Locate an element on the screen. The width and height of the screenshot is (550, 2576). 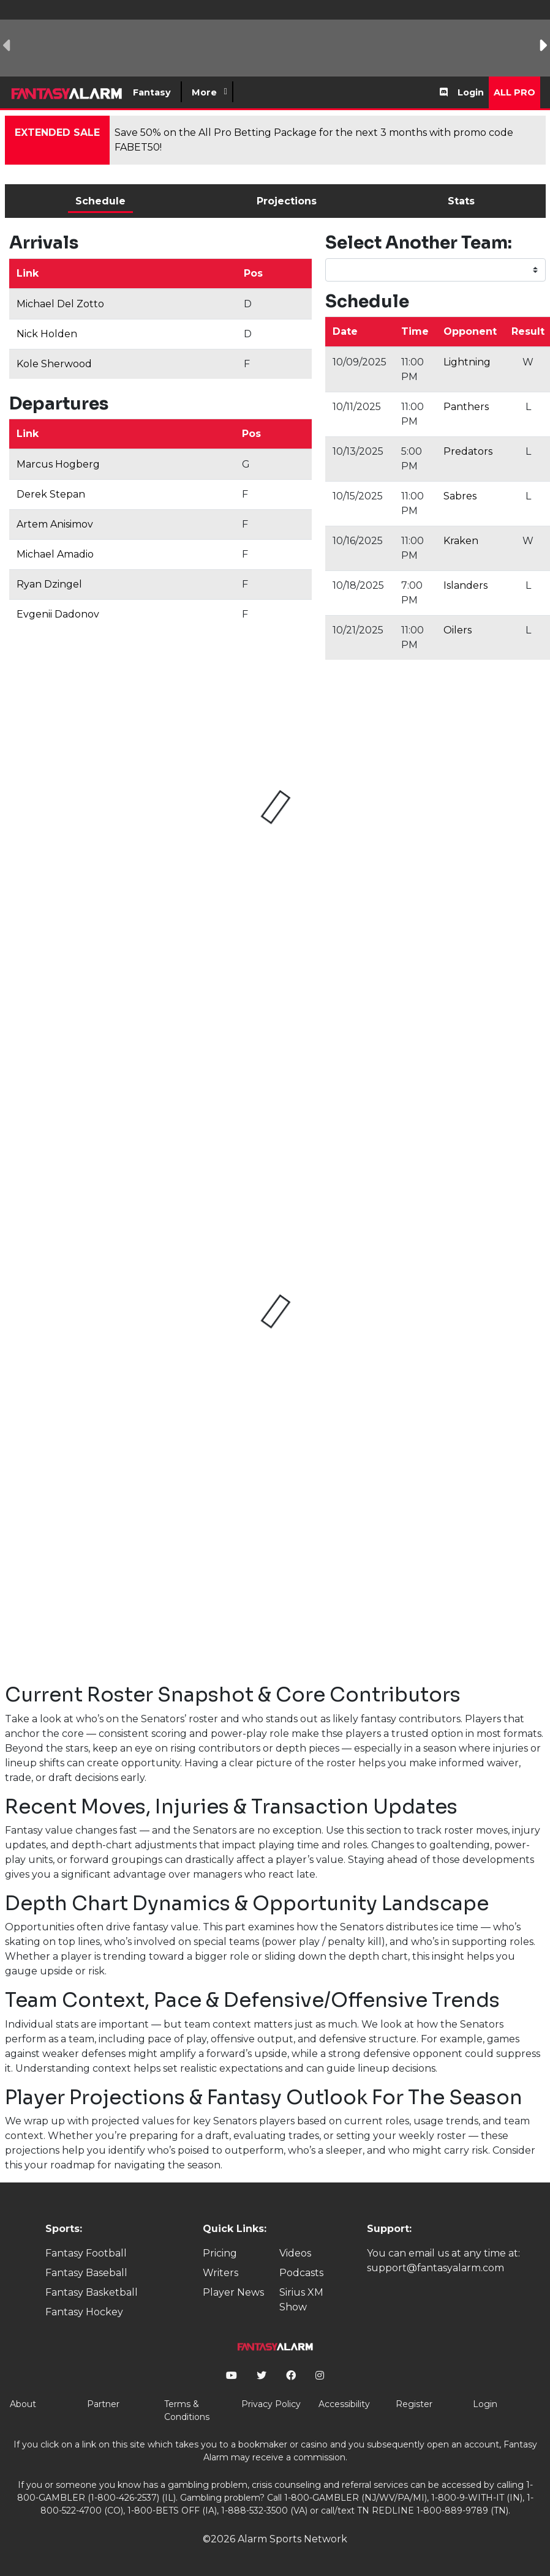
Michael Amadio is located at coordinates (55, 554).